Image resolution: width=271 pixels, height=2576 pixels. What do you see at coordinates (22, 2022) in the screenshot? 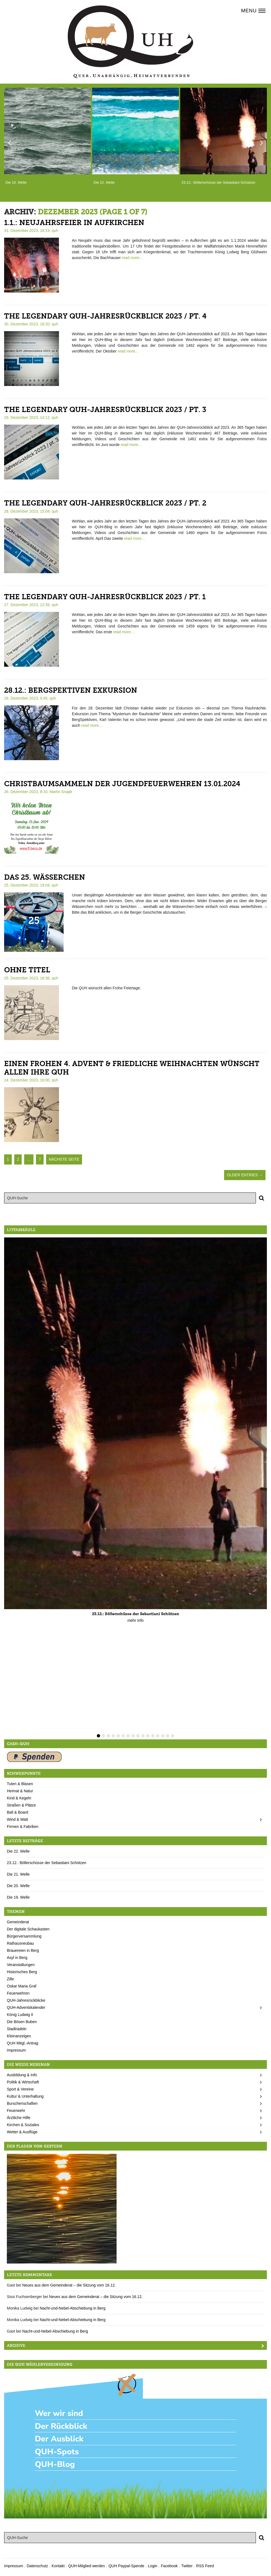
I see `Die Bösen Buben` at bounding box center [22, 2022].